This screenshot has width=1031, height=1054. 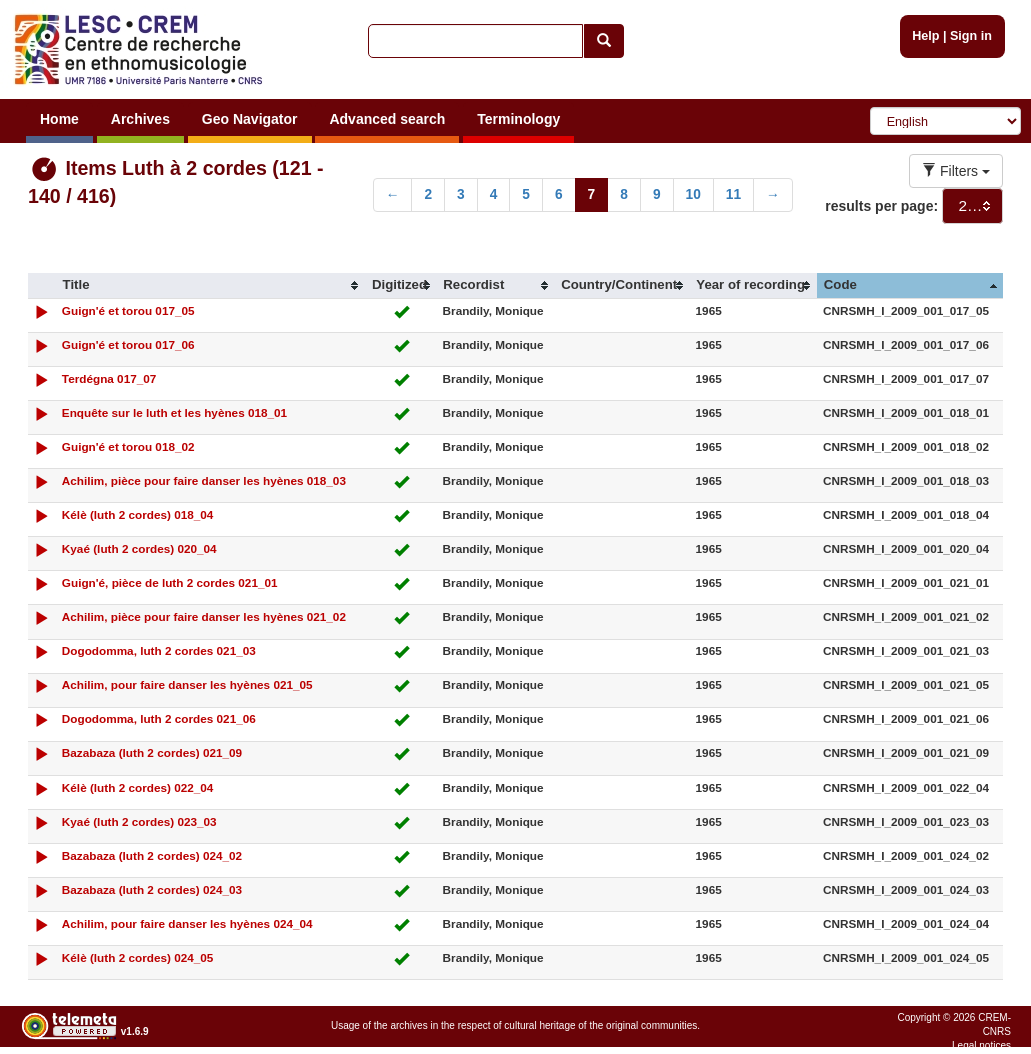 I want to click on Geo Navigator, so click(x=250, y=119).